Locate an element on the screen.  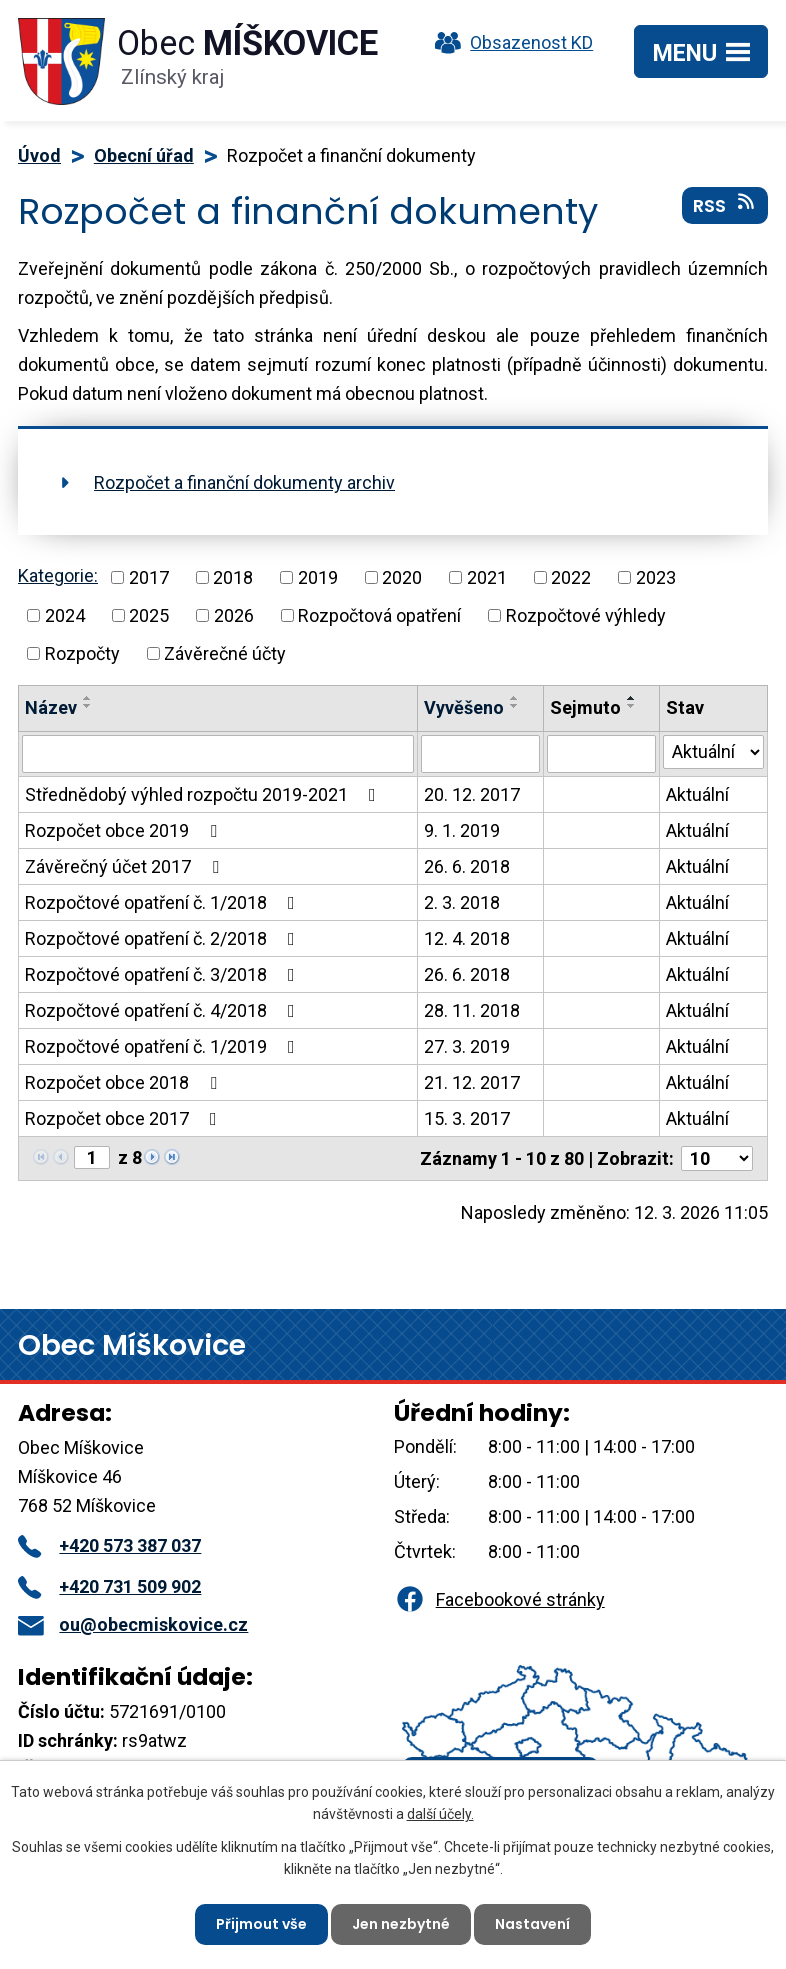
Aktuální is located at coordinates (697, 794).